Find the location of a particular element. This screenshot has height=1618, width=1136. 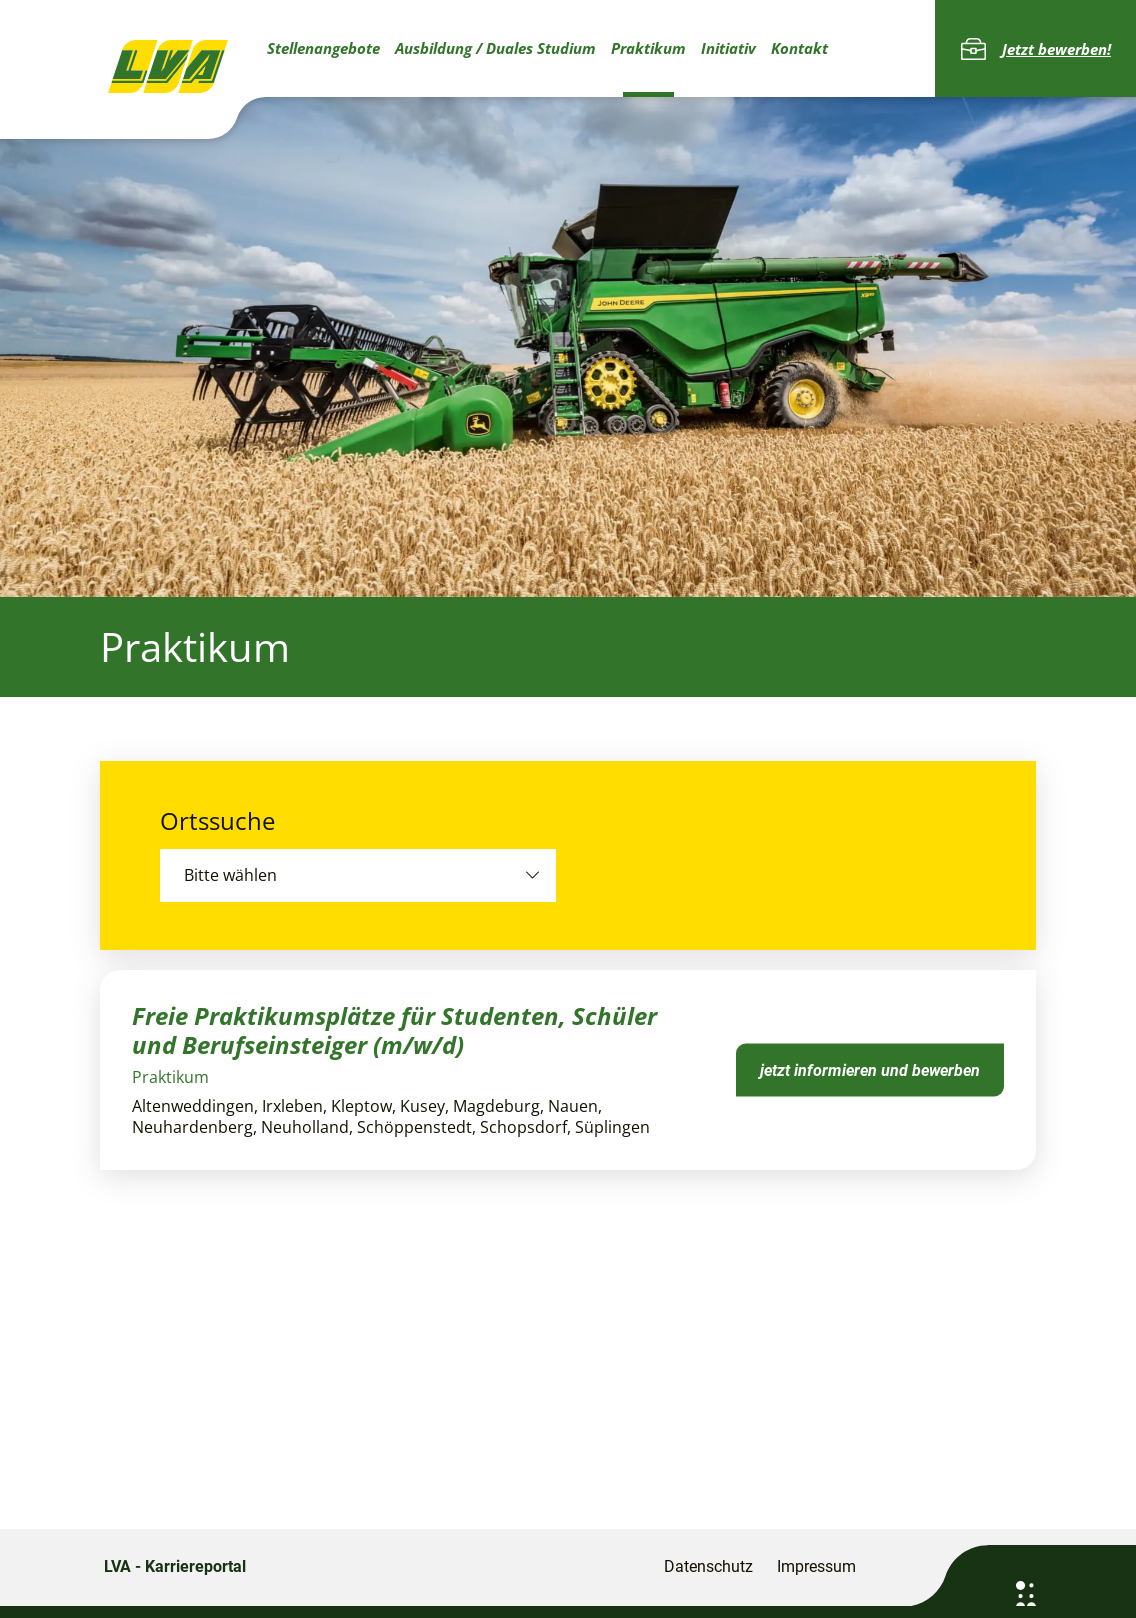

Impressum is located at coordinates (816, 1566).